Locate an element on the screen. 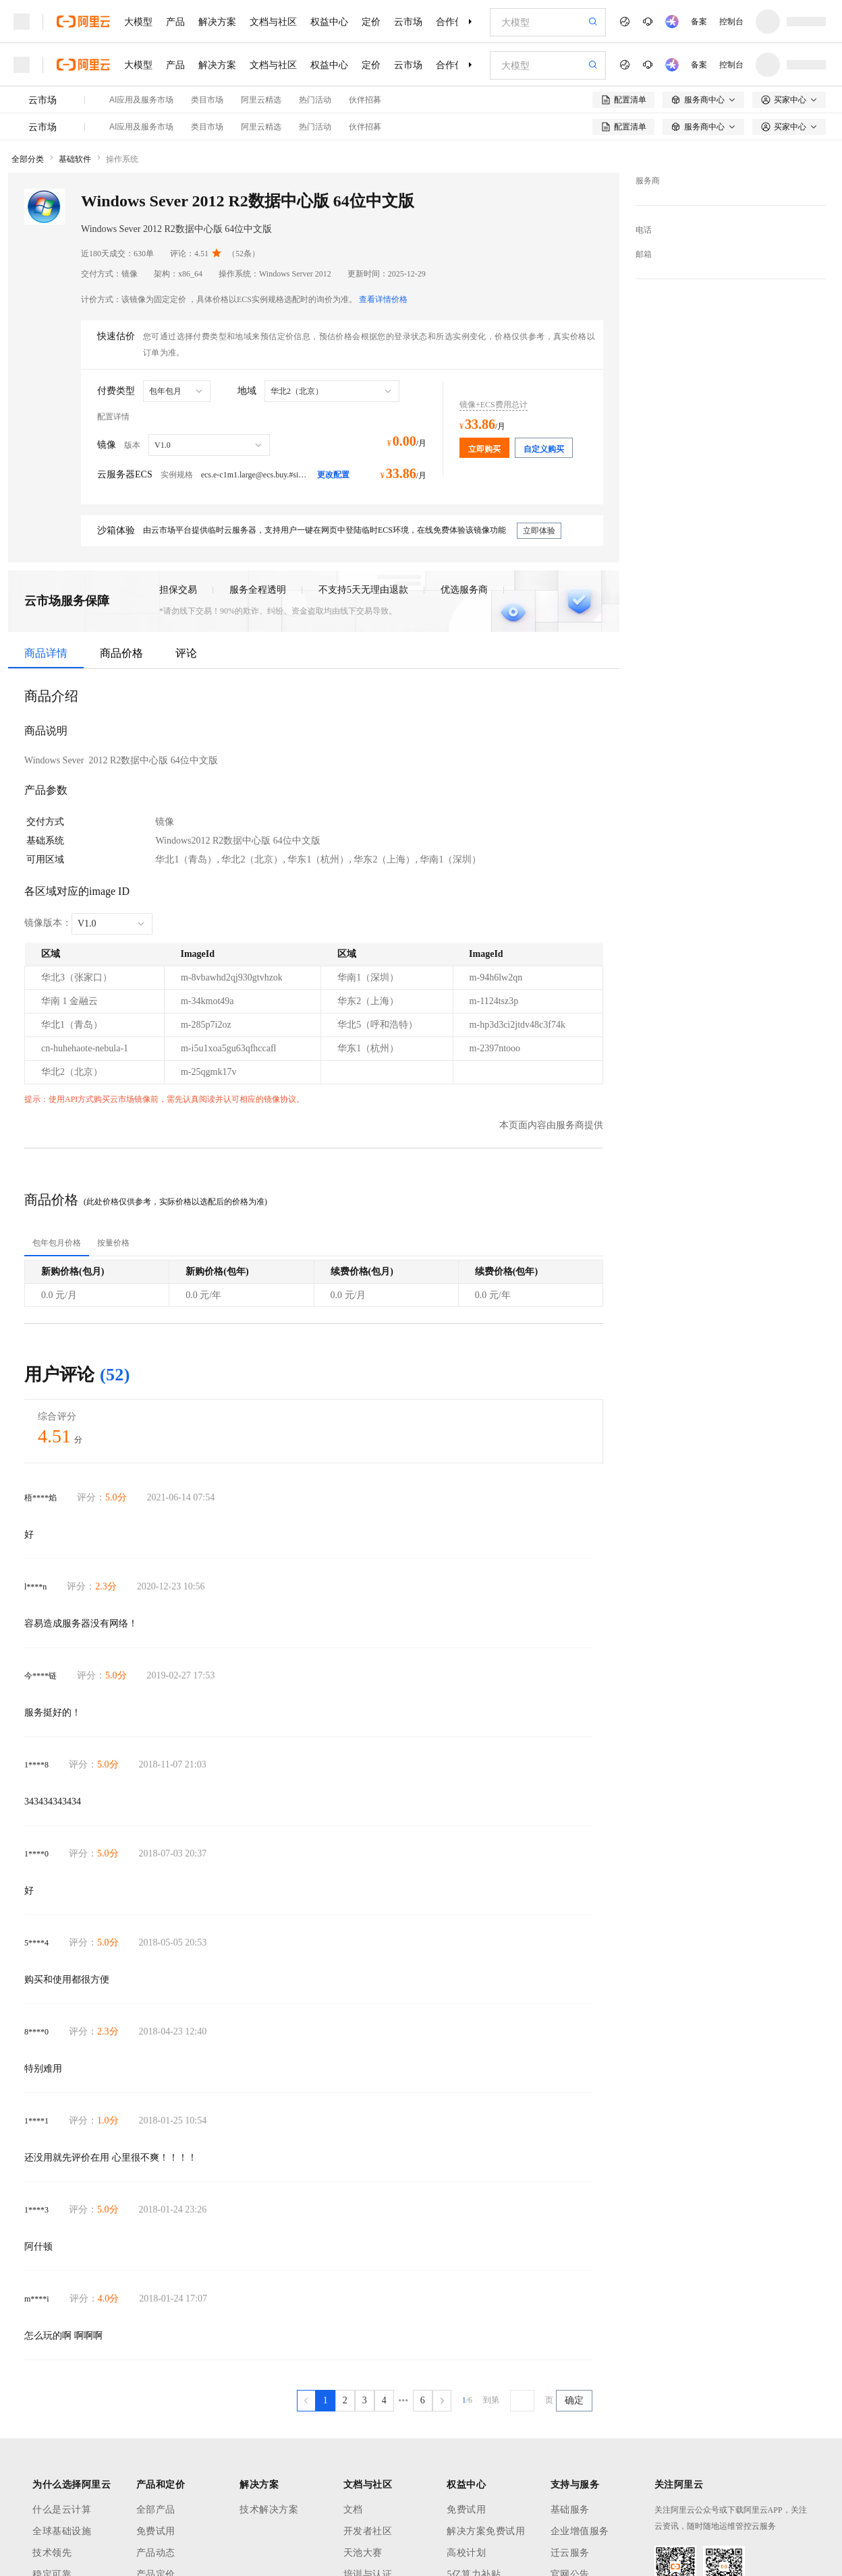 This screenshot has width=842, height=2576. 文档 is located at coordinates (353, 2510).